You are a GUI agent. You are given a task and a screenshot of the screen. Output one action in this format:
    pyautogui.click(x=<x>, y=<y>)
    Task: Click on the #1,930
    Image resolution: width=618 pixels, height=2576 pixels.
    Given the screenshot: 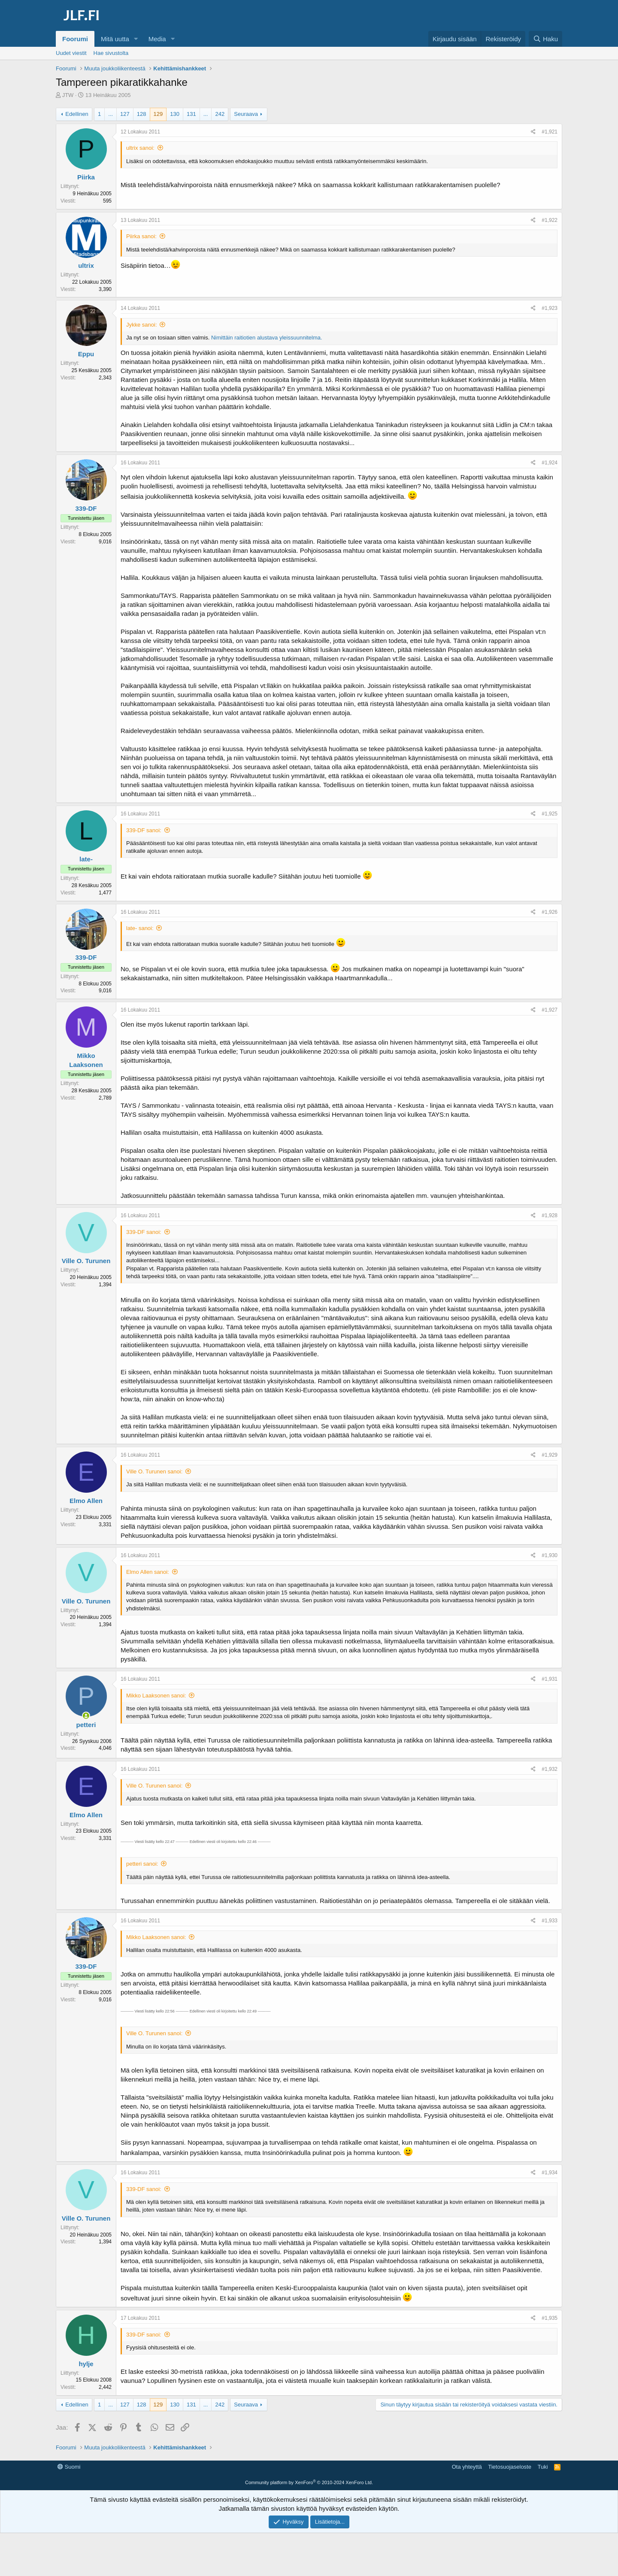 What is the action you would take?
    pyautogui.click(x=549, y=1555)
    